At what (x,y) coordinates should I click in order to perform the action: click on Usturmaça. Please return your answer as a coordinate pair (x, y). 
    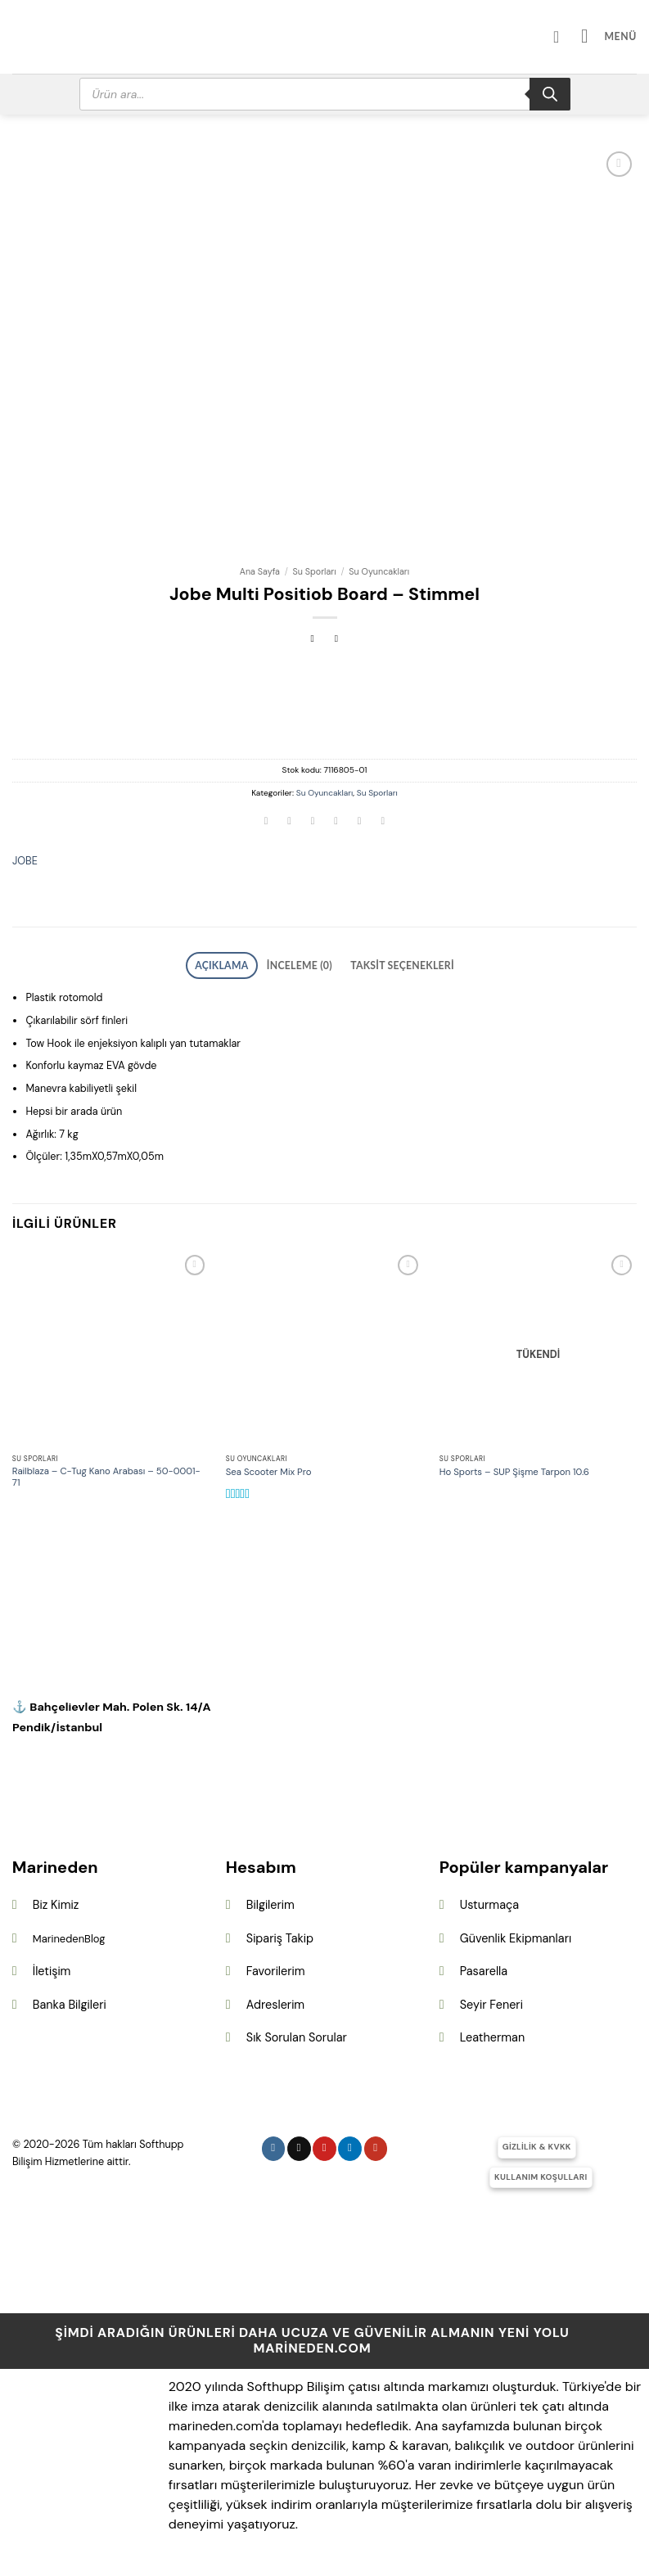
    Looking at the image, I should click on (489, 1900).